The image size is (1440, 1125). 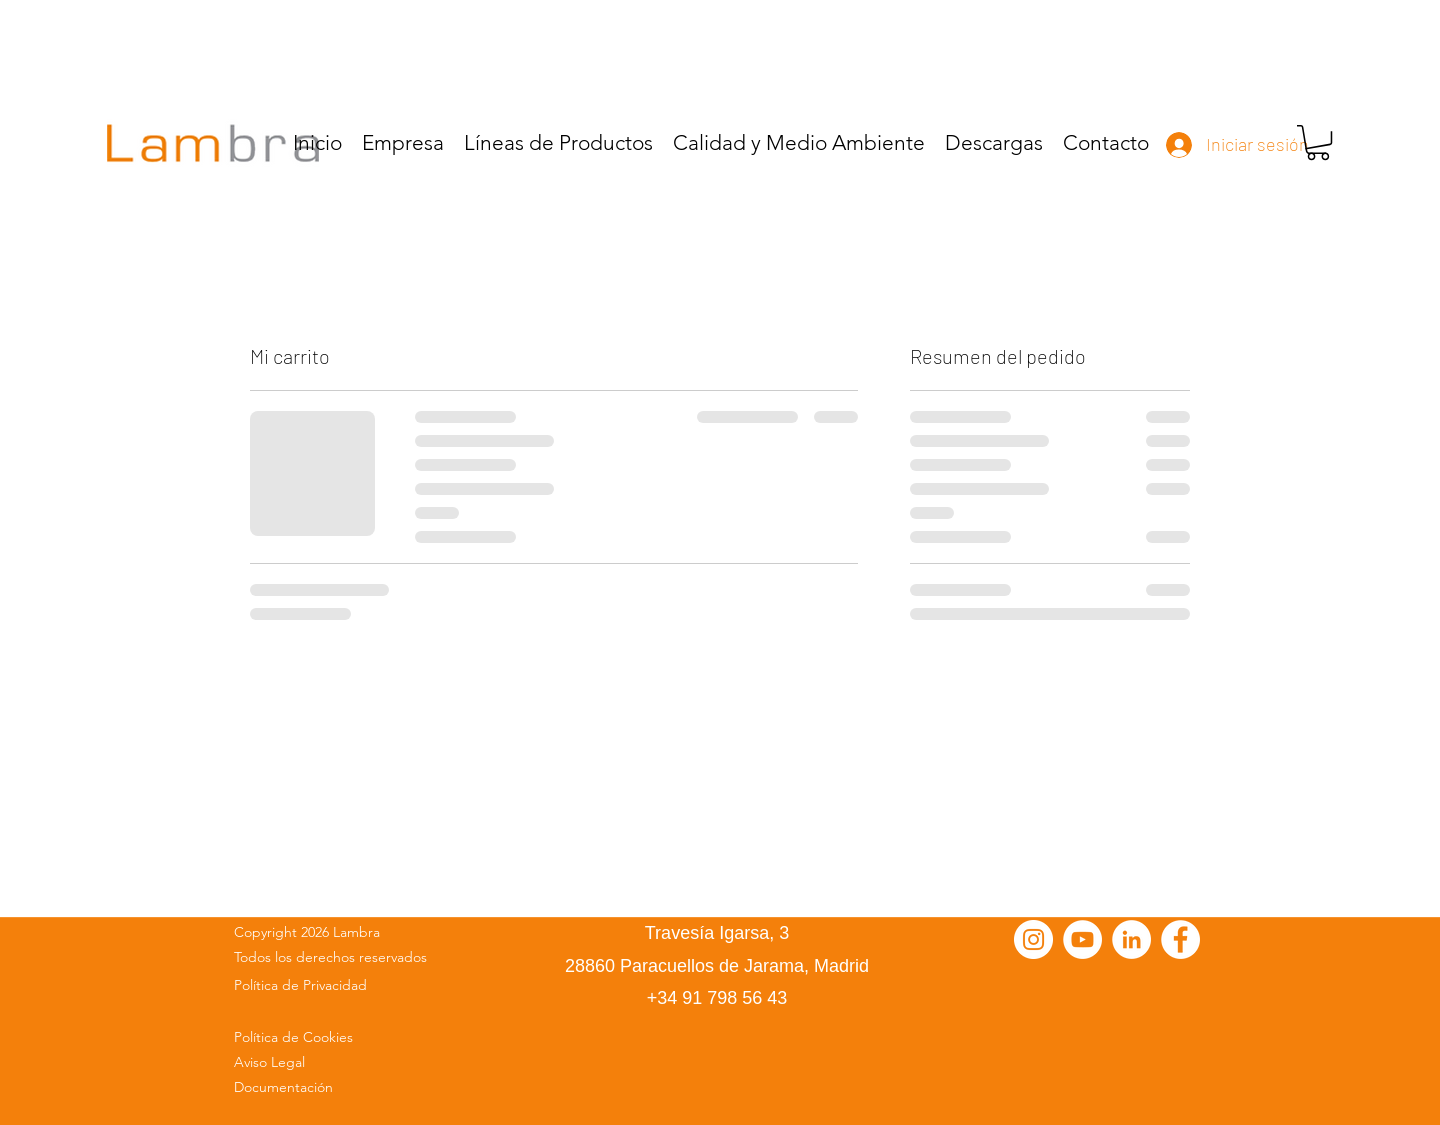 What do you see at coordinates (1131, 939) in the screenshot?
I see `[LinkedIn - círculo blanco]` at bounding box center [1131, 939].